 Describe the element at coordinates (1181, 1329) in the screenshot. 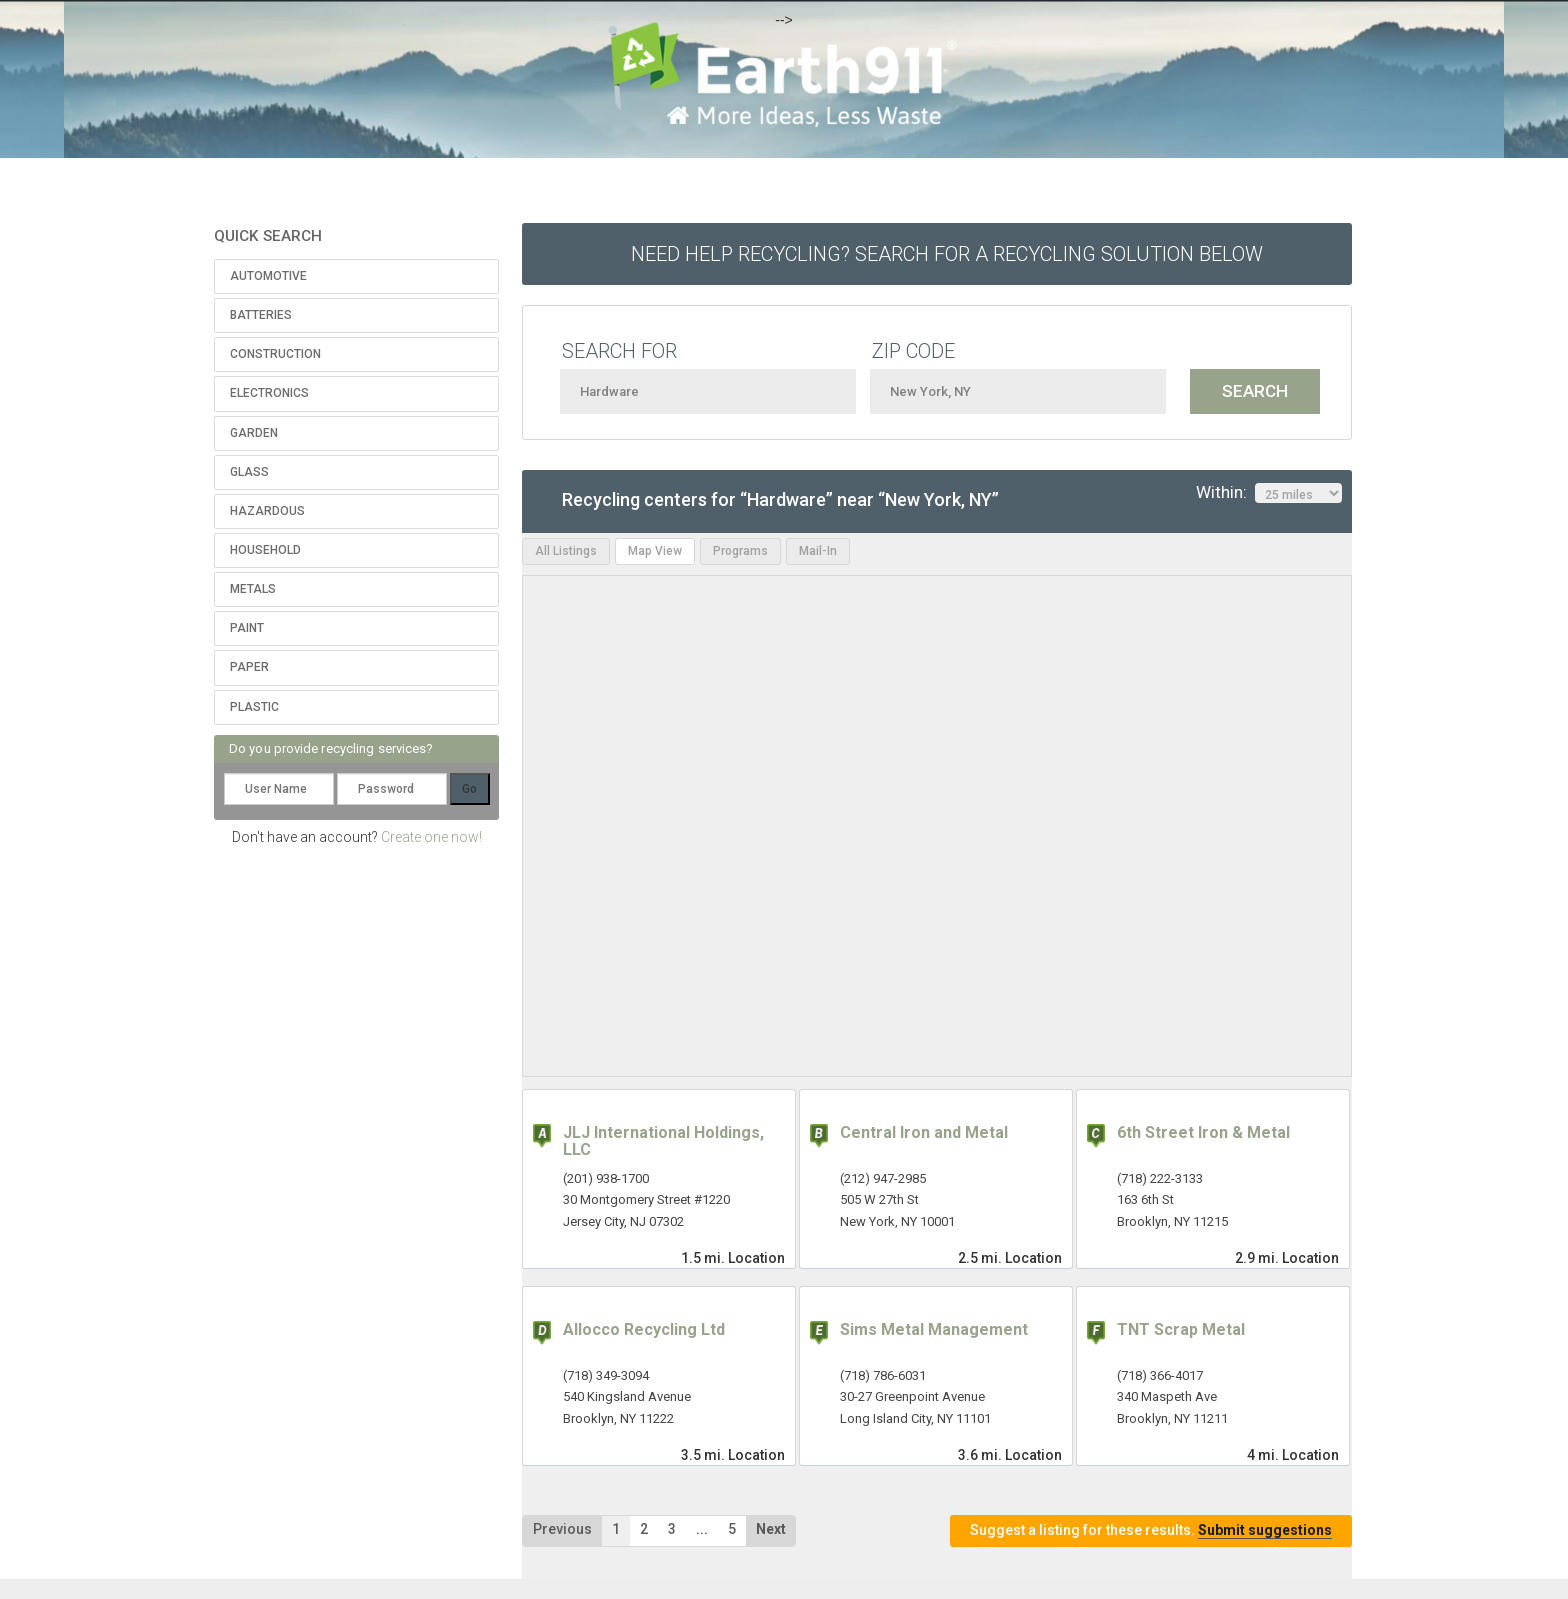

I see `TNT Scrap Metal` at that location.